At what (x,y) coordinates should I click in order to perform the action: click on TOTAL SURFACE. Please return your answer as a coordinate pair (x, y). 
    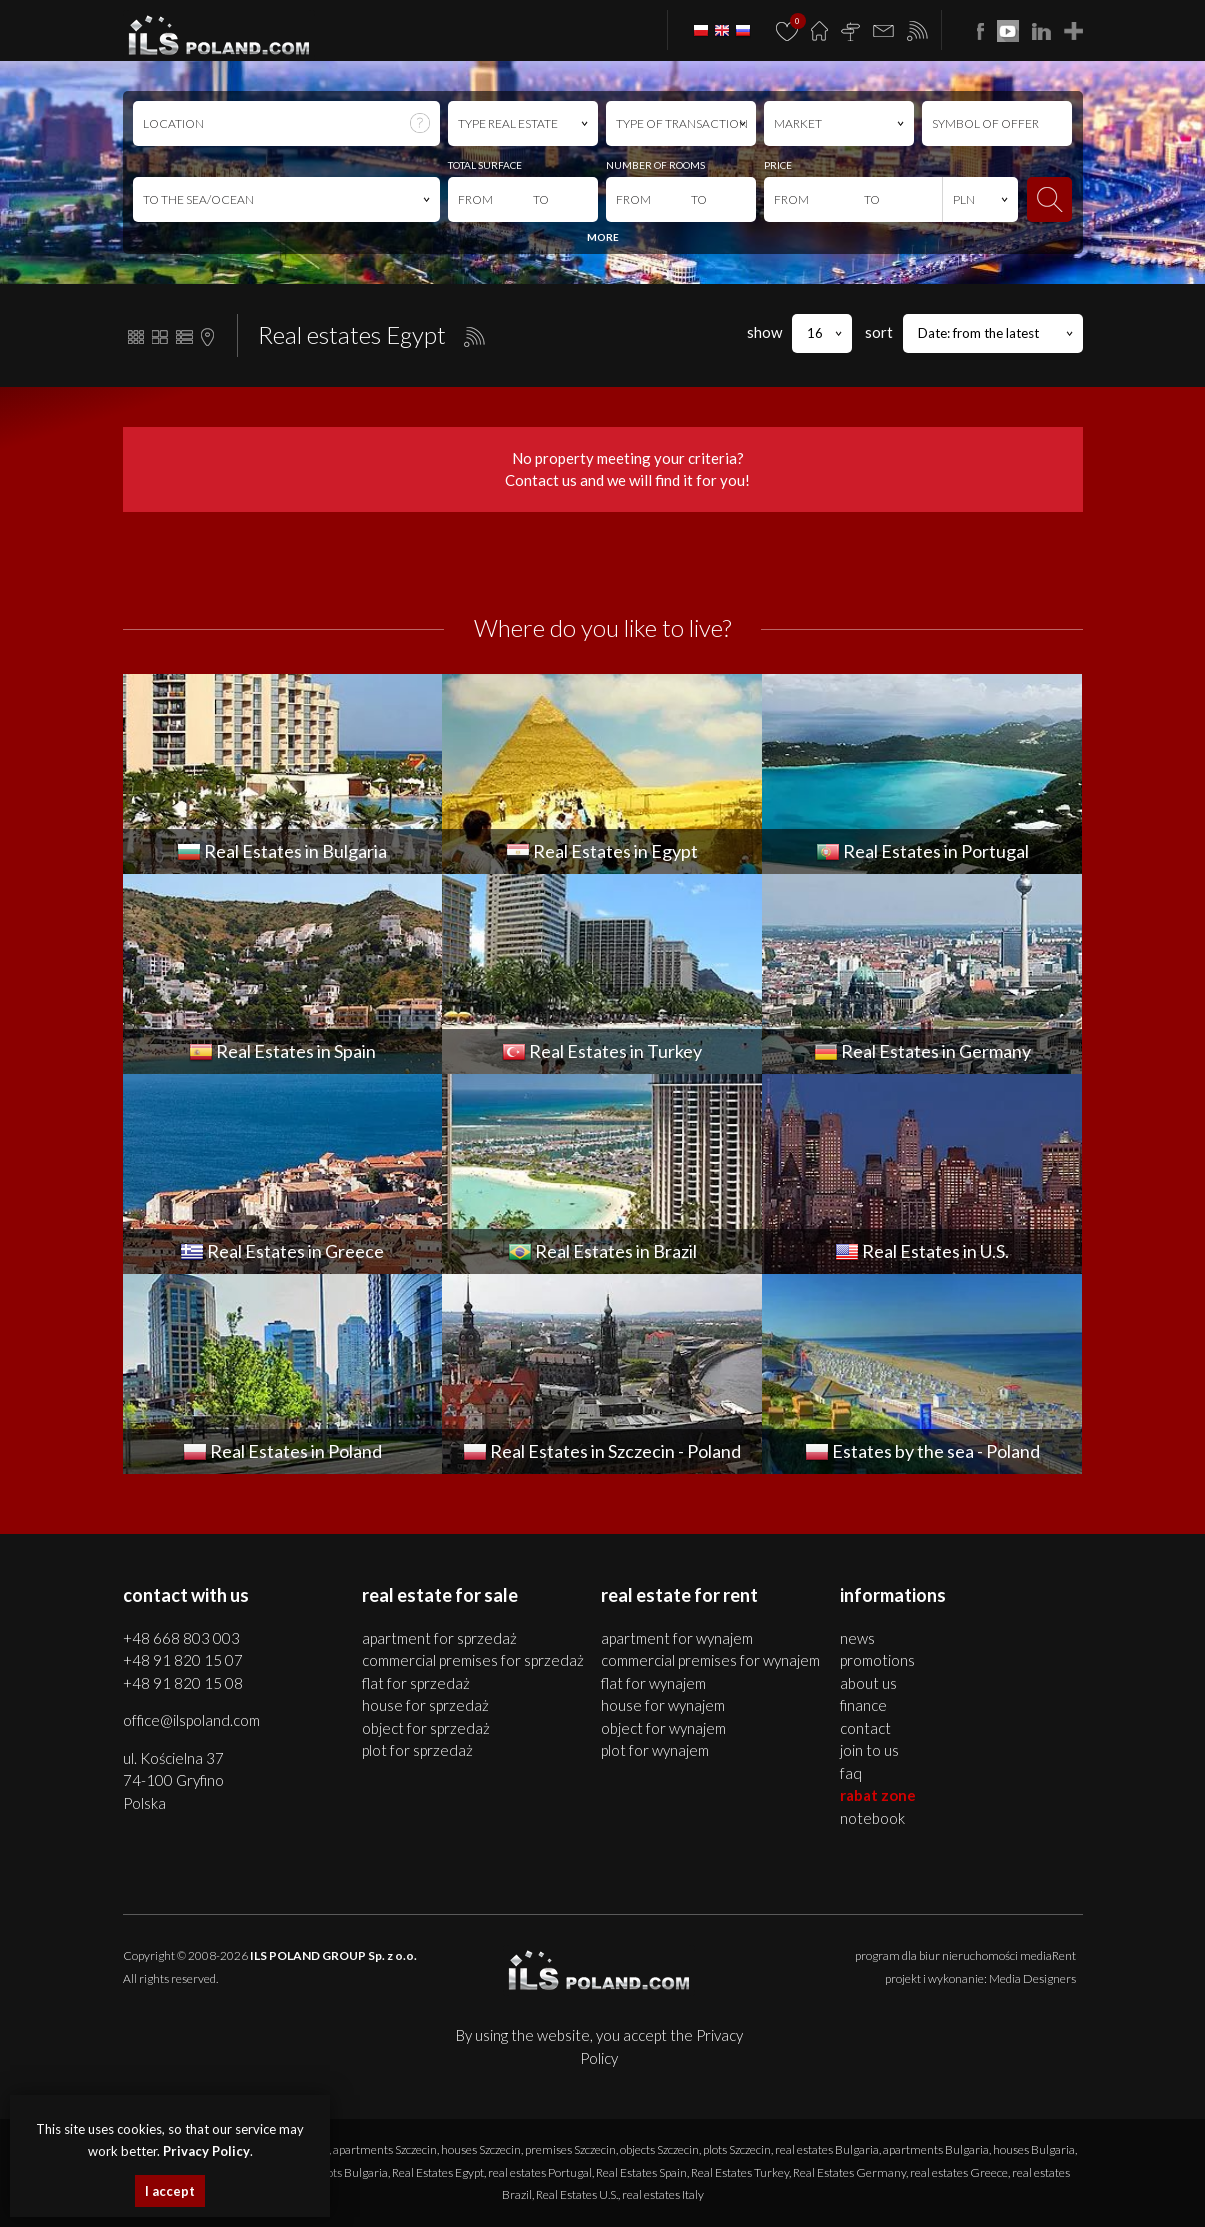
    Looking at the image, I should click on (485, 165).